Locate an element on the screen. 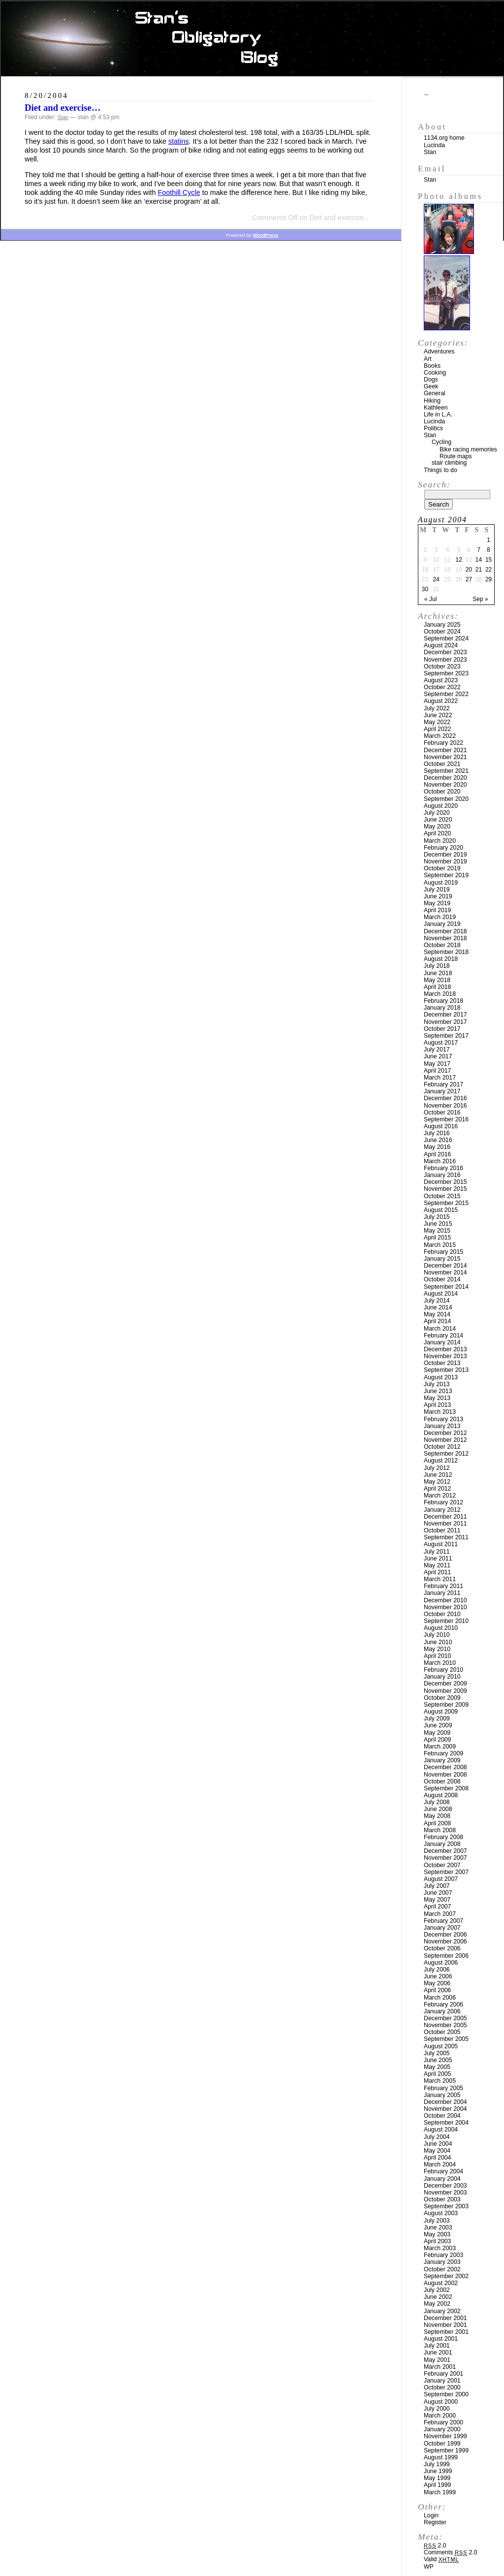  August 2024 is located at coordinates (441, 645).